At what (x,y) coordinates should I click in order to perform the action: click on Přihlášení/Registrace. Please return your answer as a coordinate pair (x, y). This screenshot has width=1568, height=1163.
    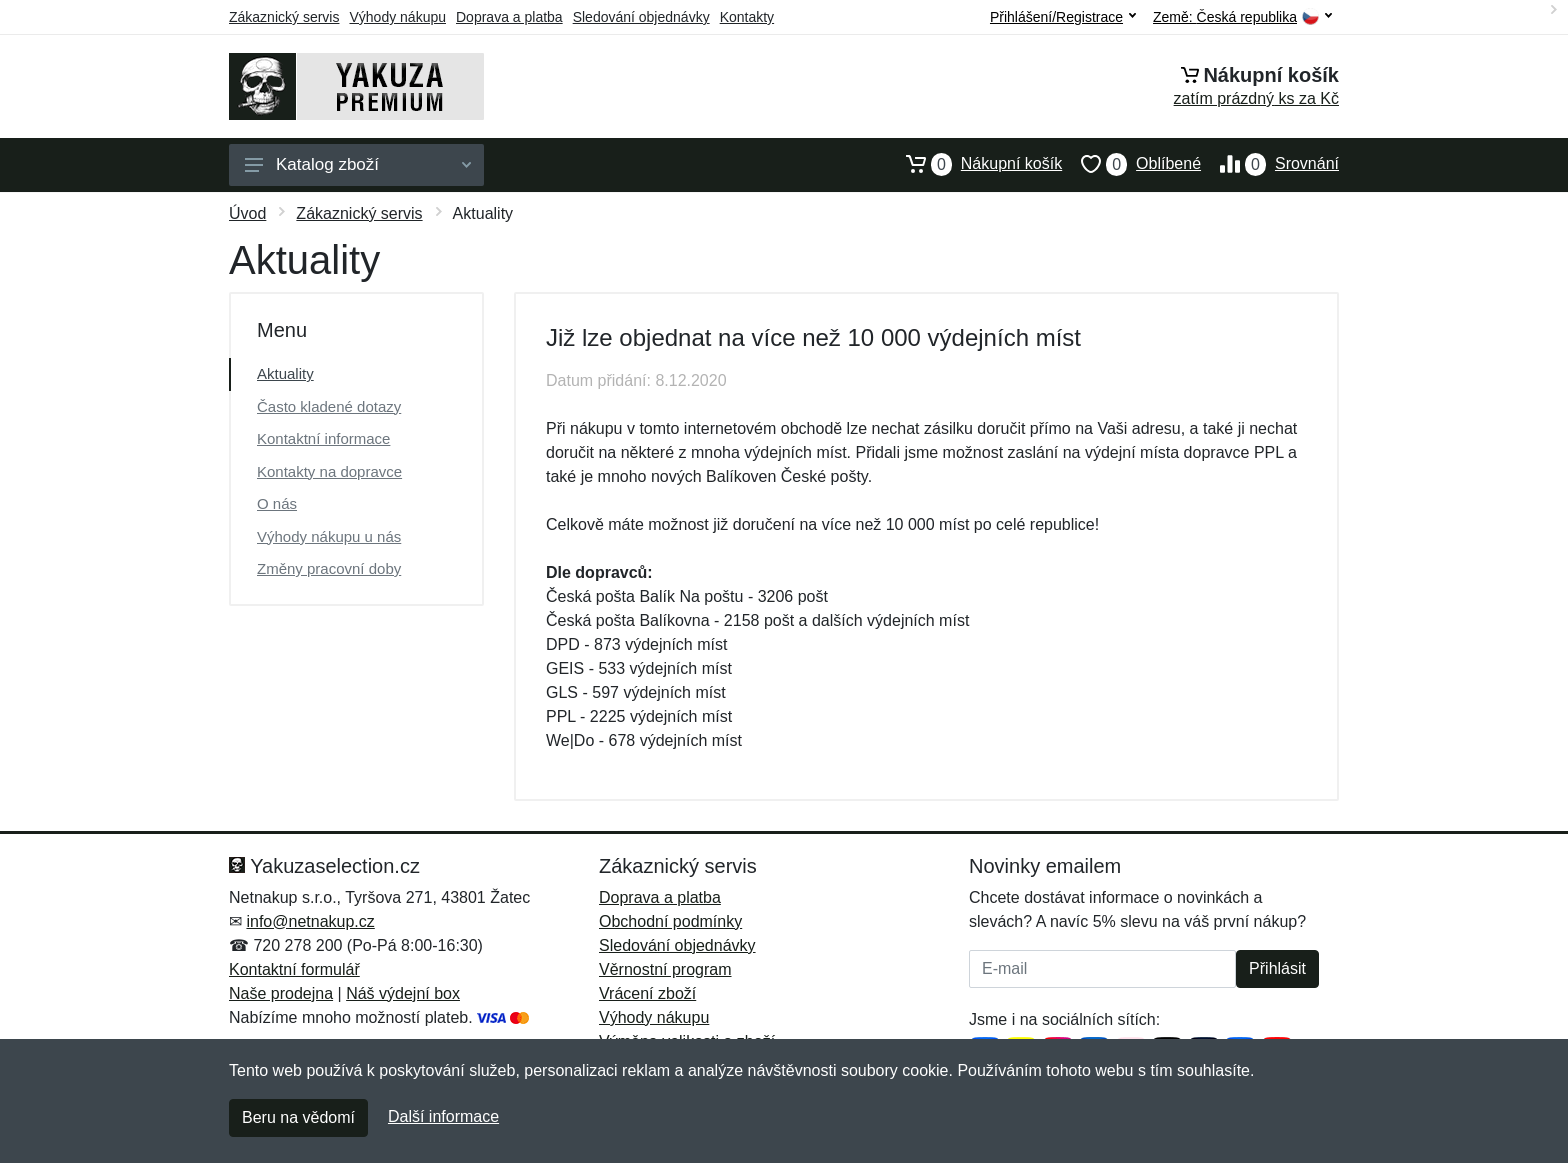
    Looking at the image, I should click on (1063, 17).